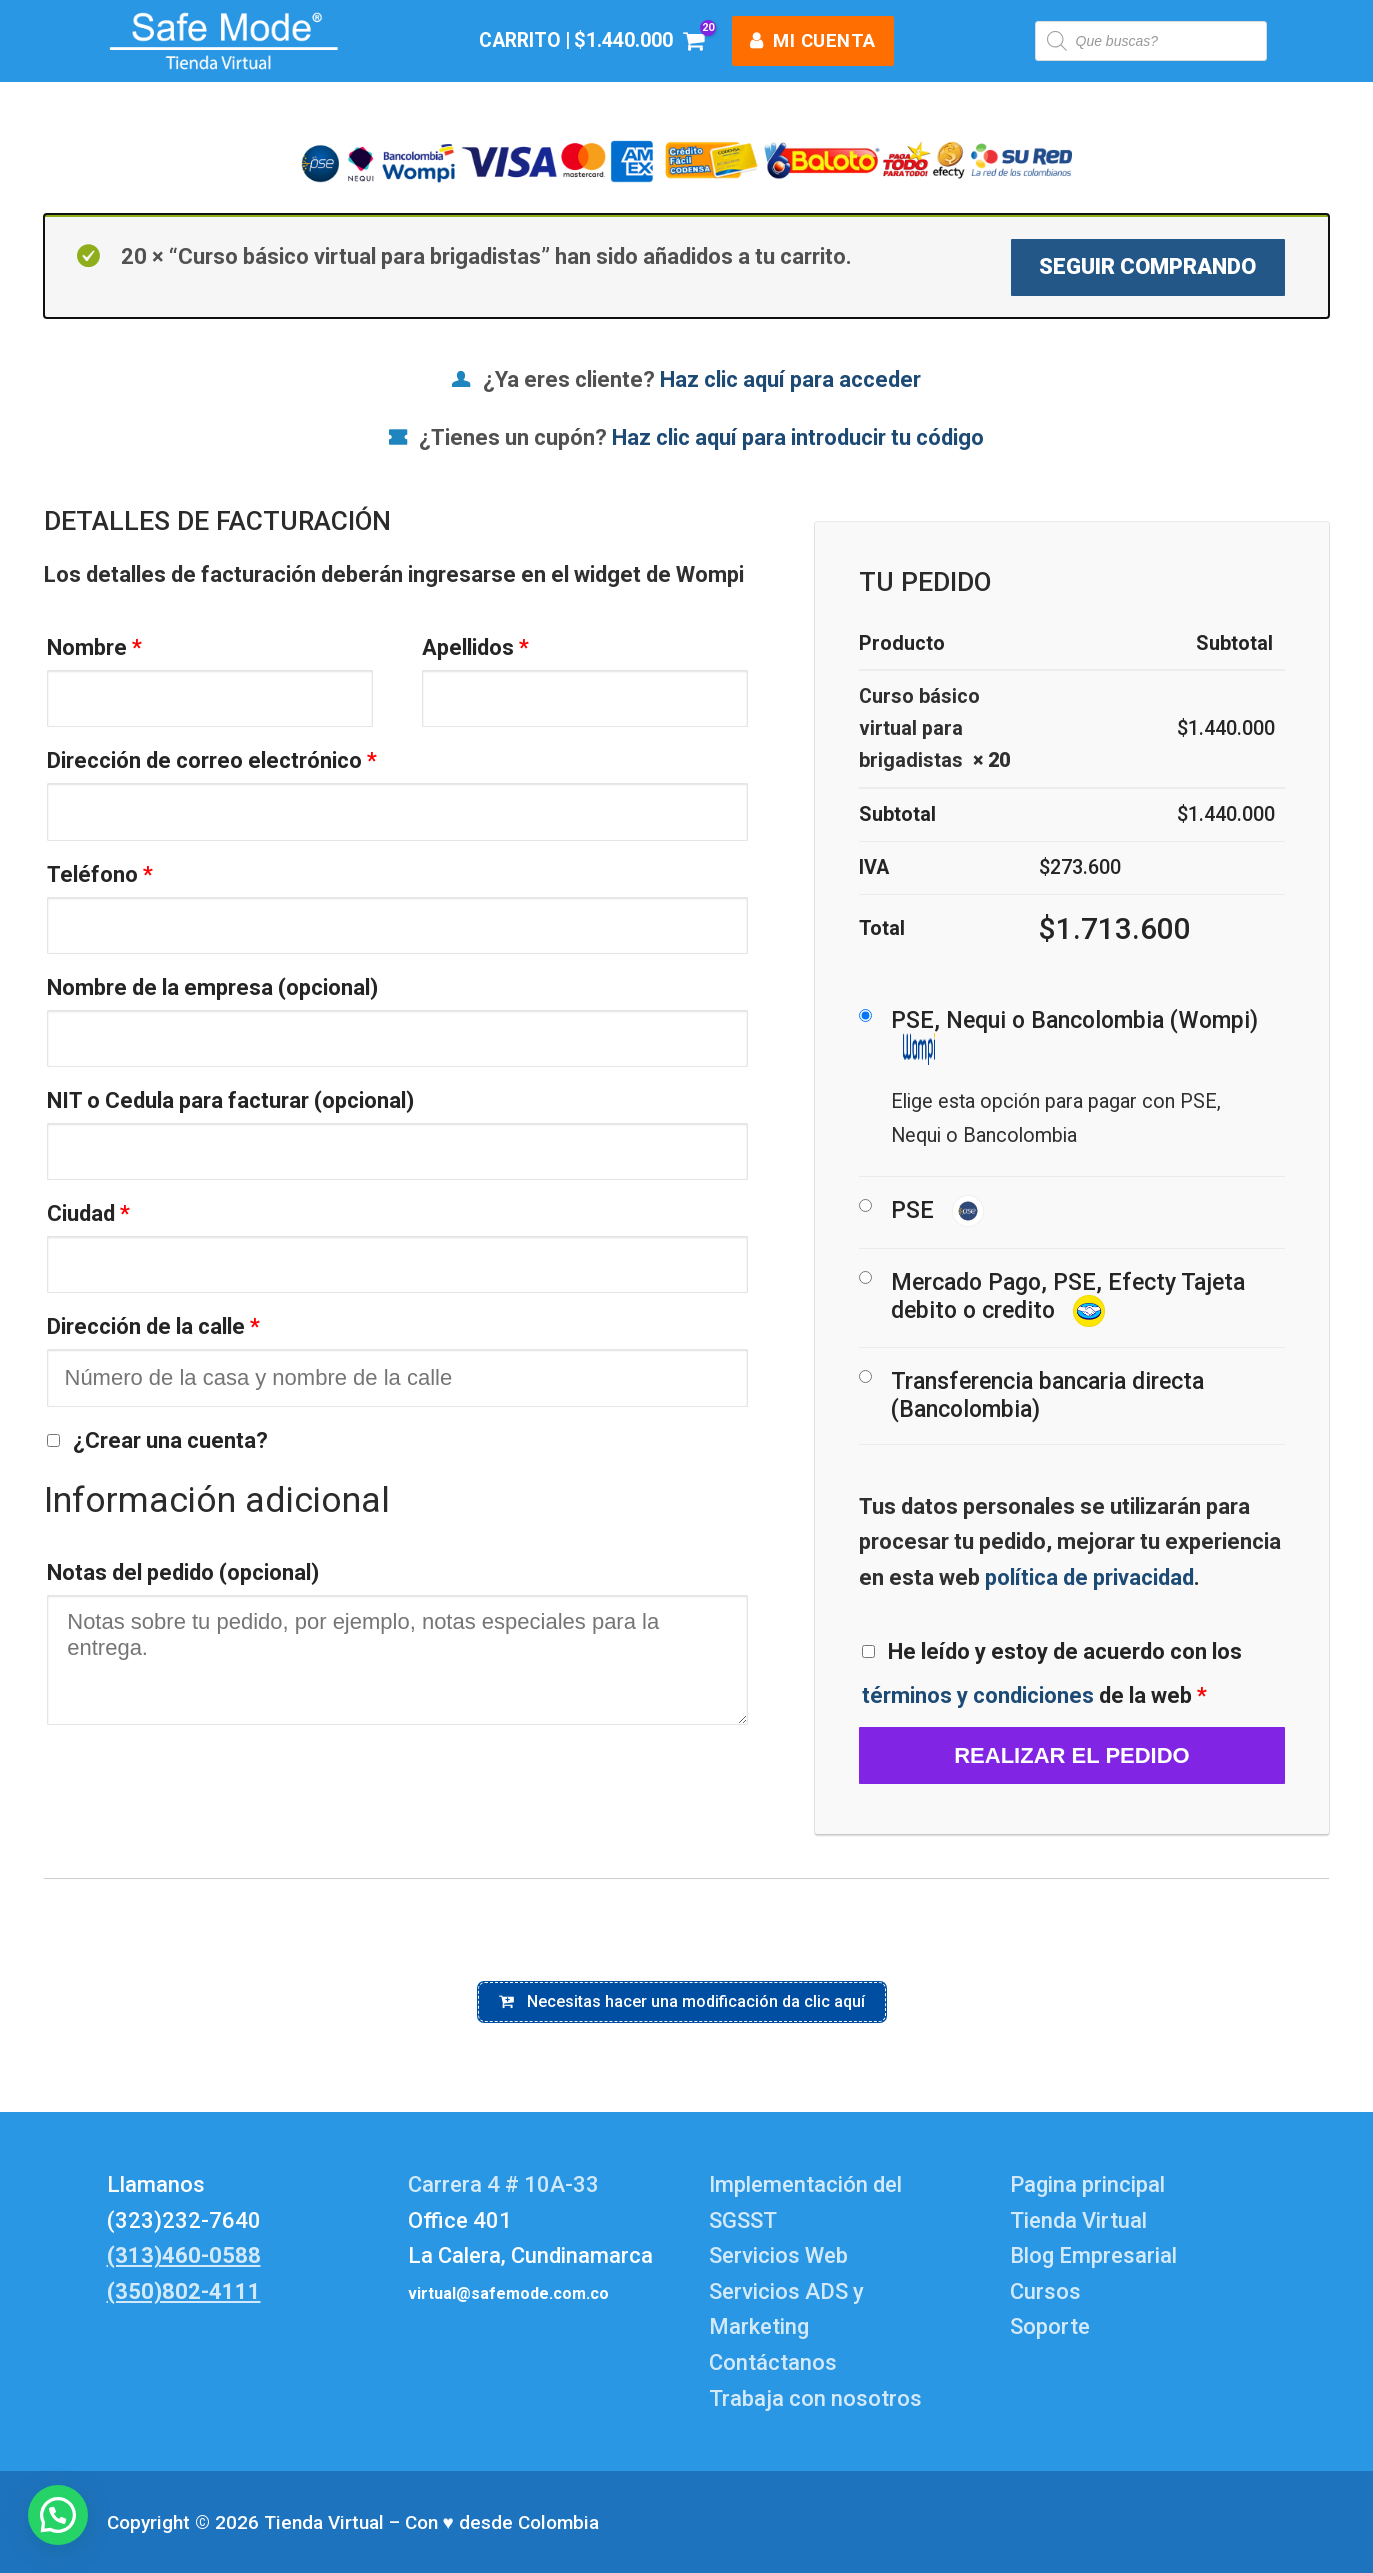 Image resolution: width=1373 pixels, height=2573 pixels. What do you see at coordinates (1050, 2326) in the screenshot?
I see `Soporte` at bounding box center [1050, 2326].